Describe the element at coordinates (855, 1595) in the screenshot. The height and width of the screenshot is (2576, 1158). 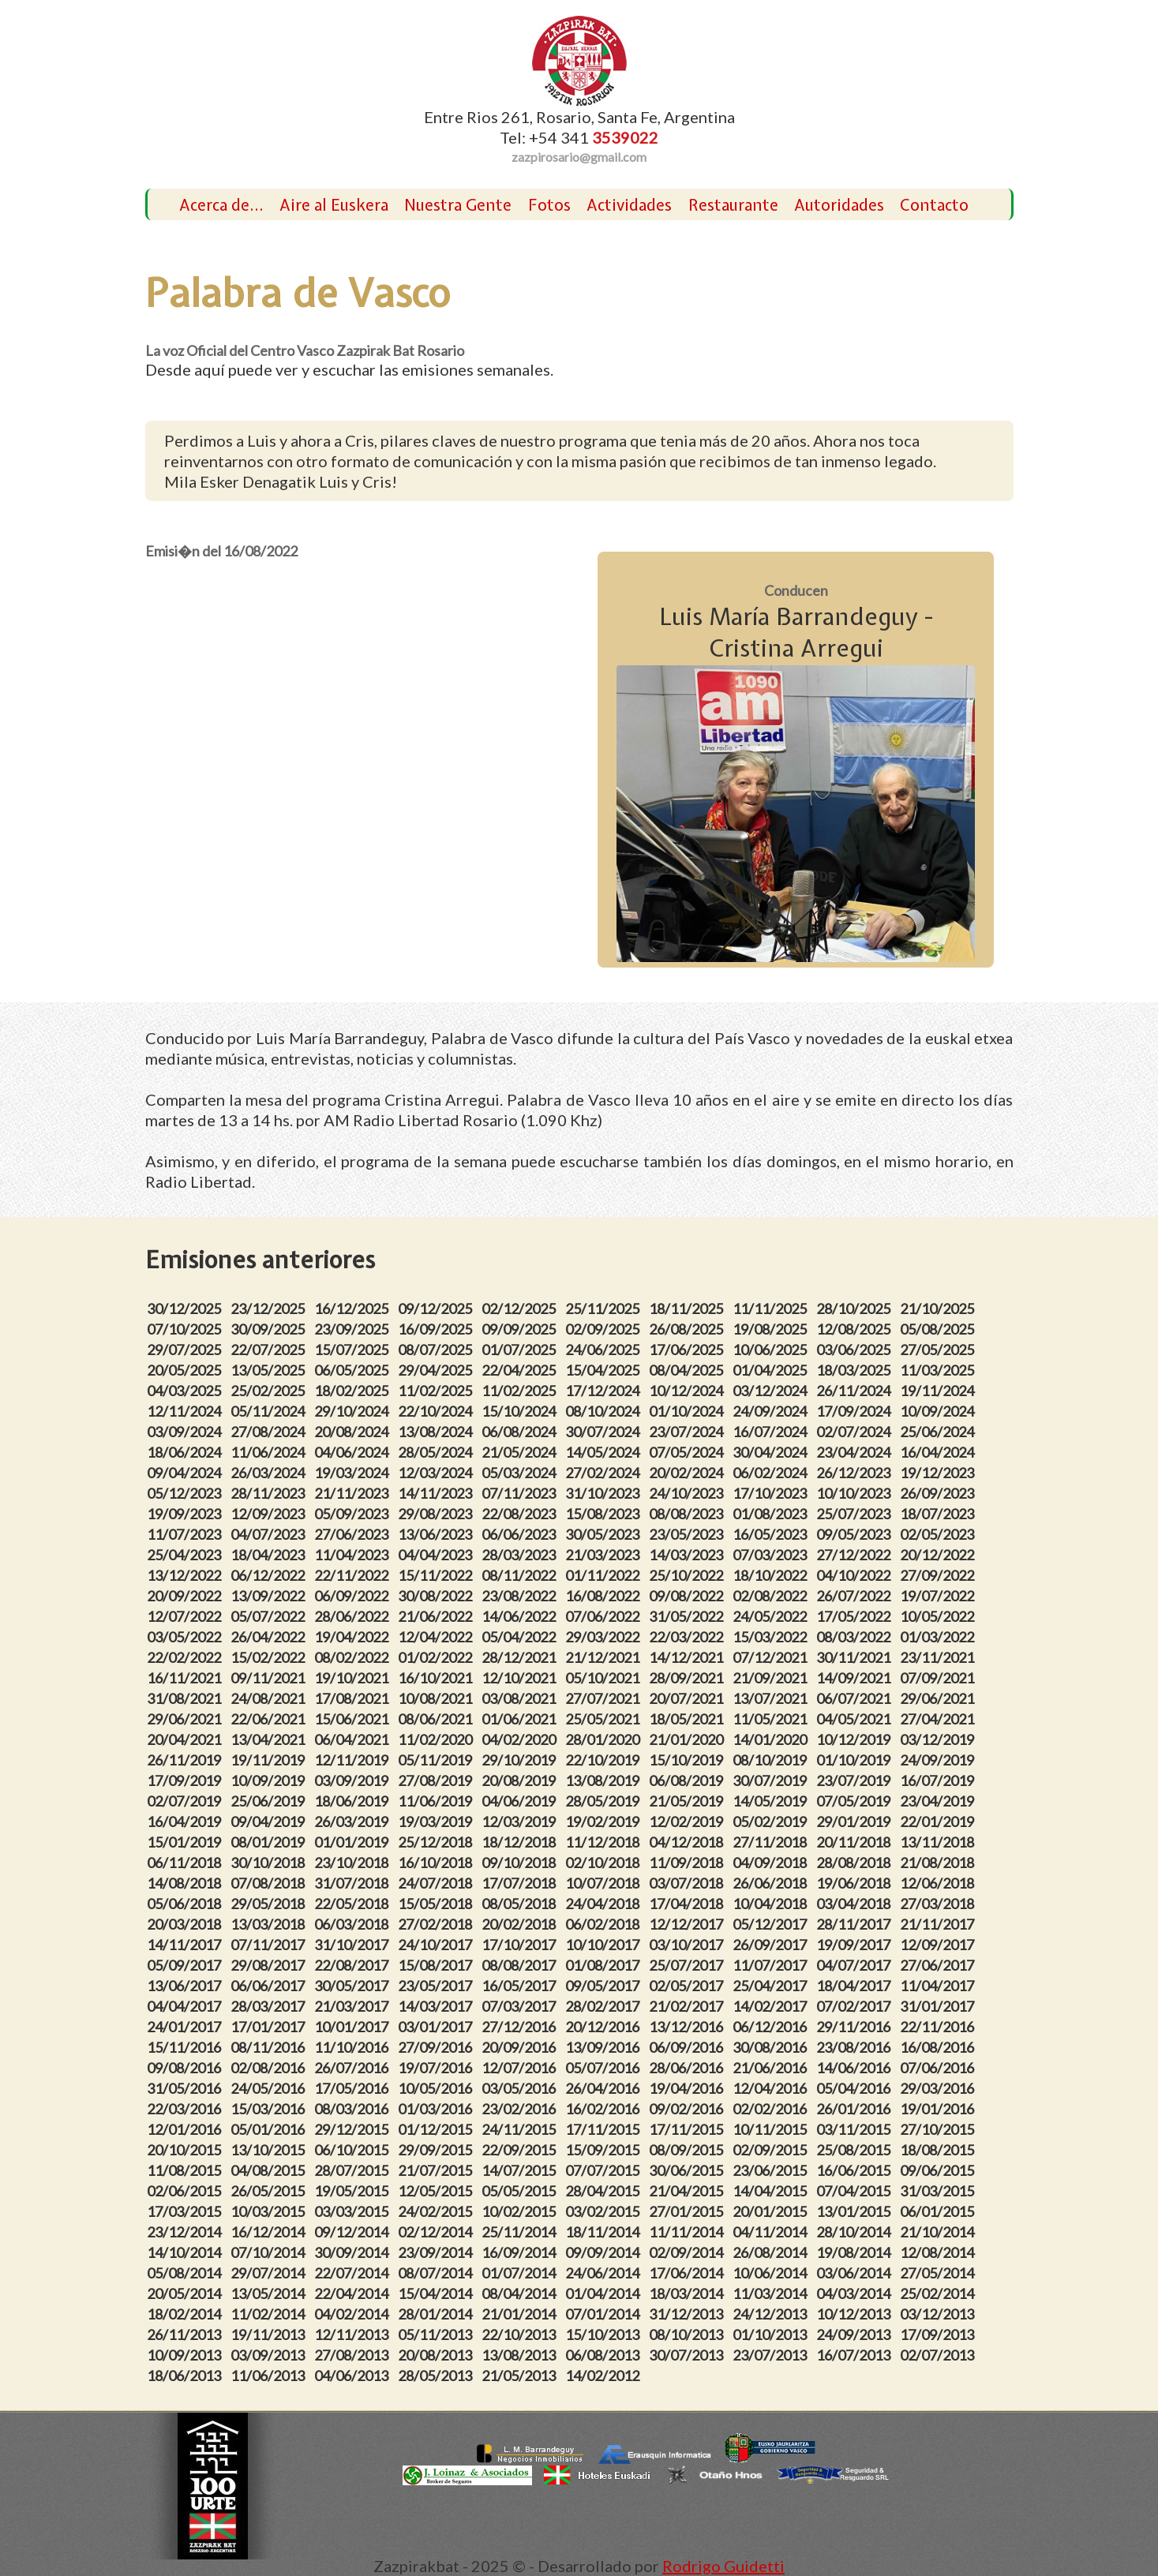
I see `26/07/2022` at that location.